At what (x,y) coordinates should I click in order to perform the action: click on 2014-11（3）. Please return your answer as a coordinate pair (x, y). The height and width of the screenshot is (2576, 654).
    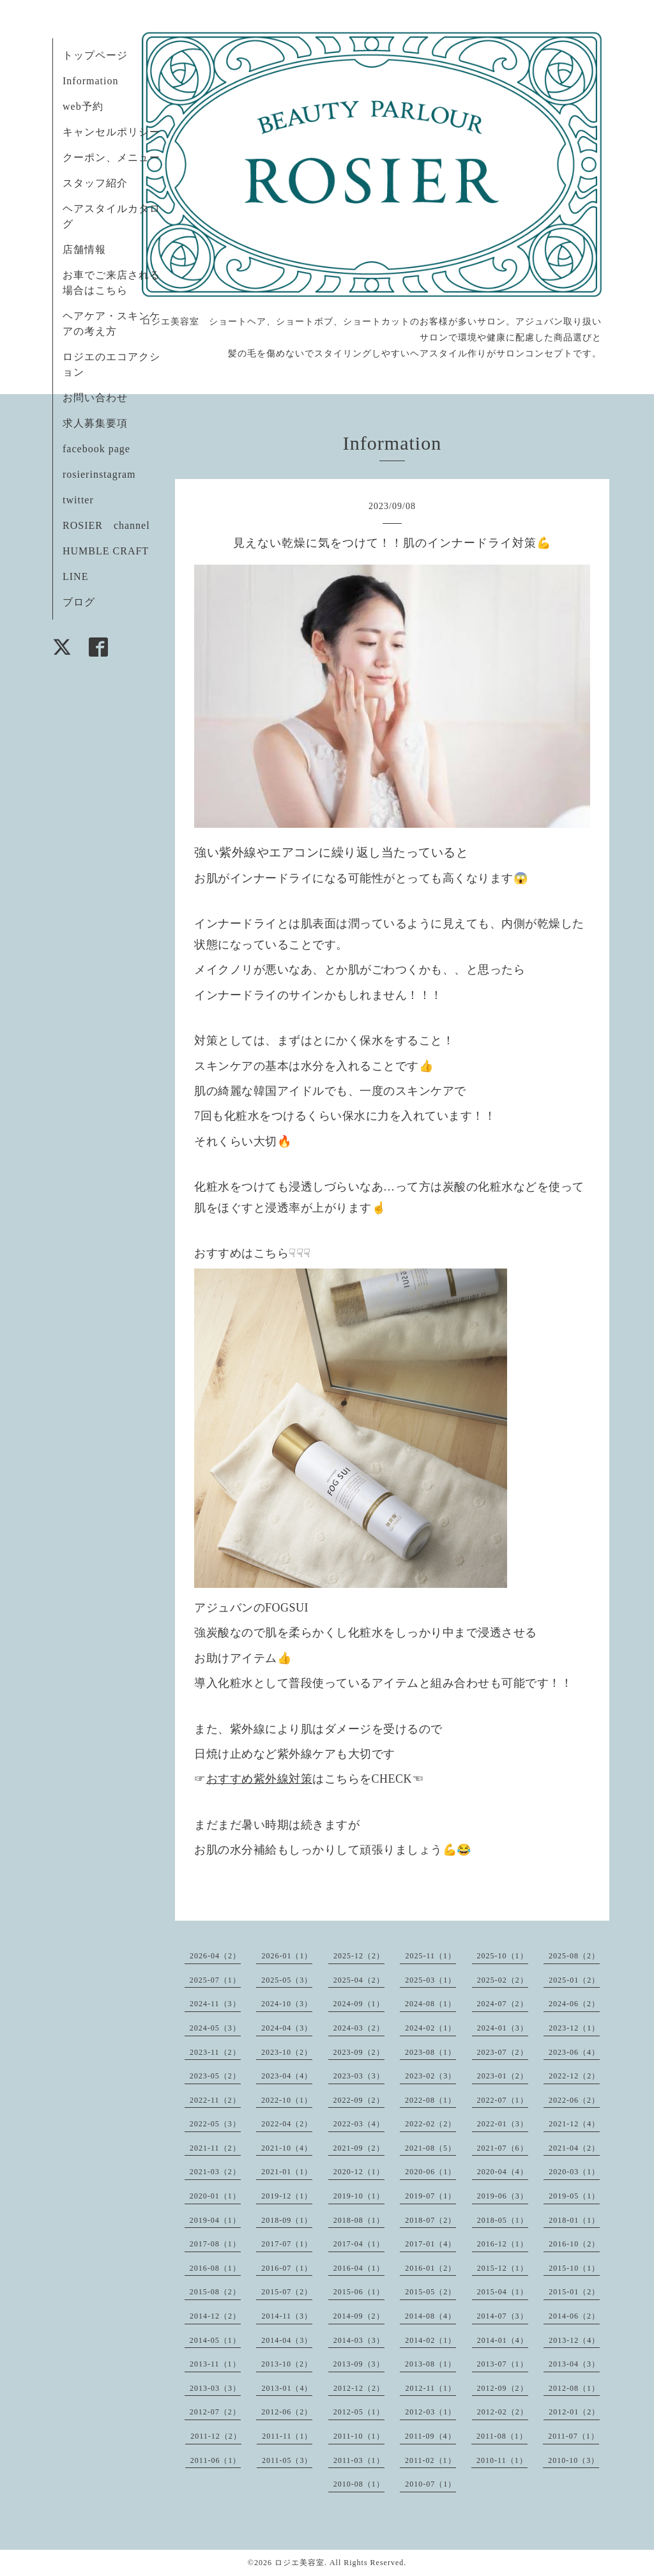
    Looking at the image, I should click on (286, 2316).